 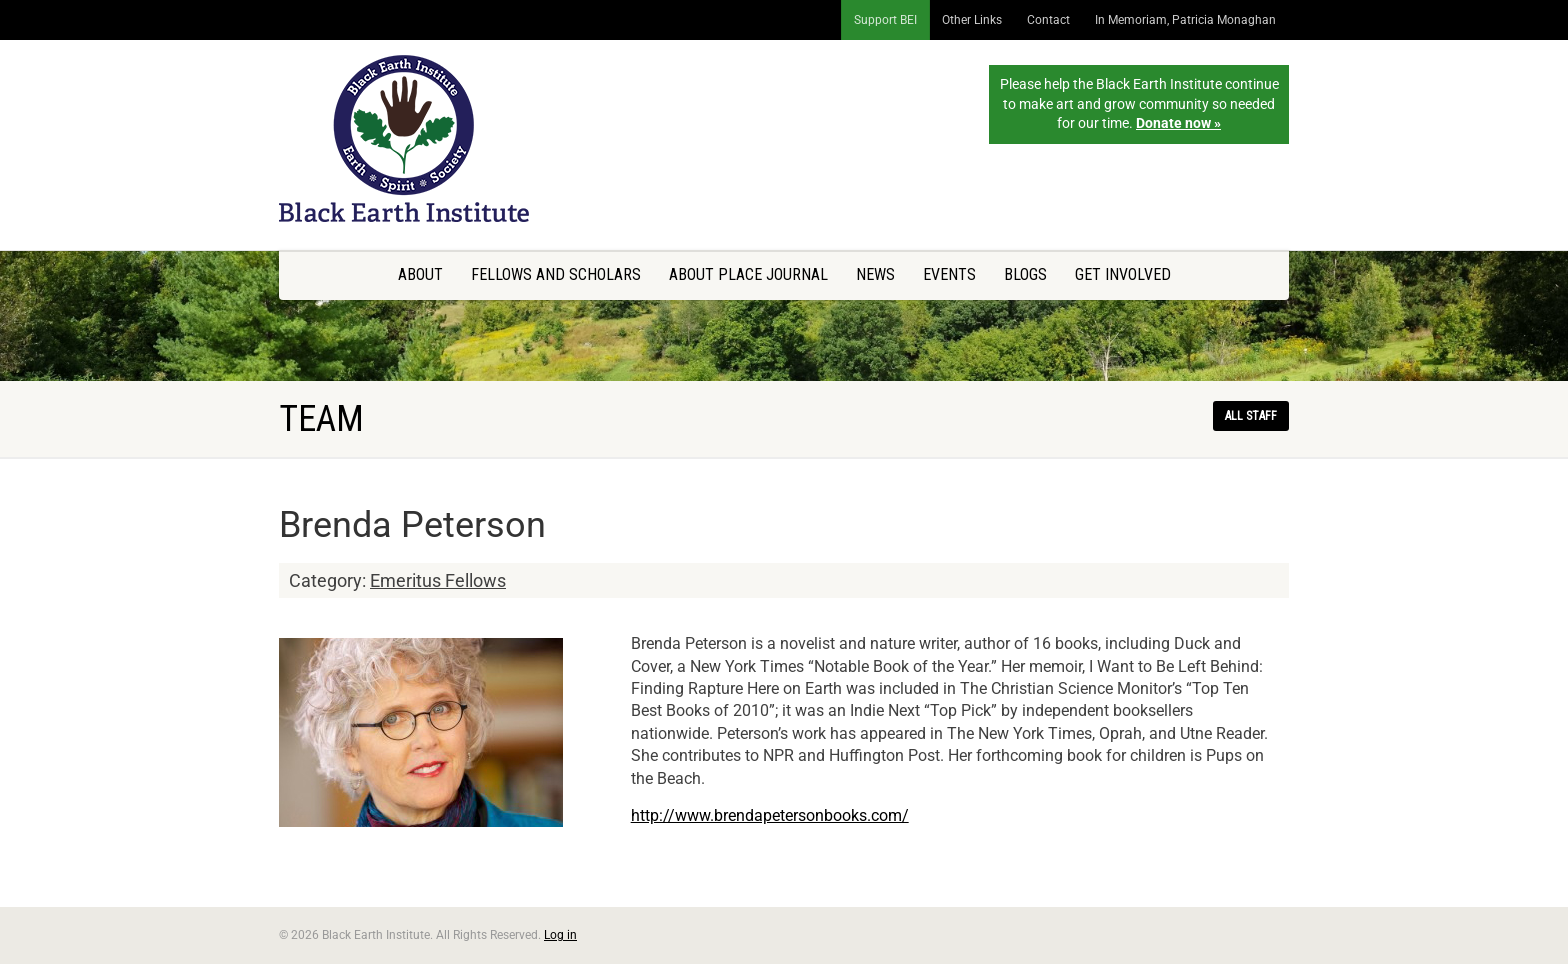 I want to click on Emeritus Fellows, so click(x=438, y=580).